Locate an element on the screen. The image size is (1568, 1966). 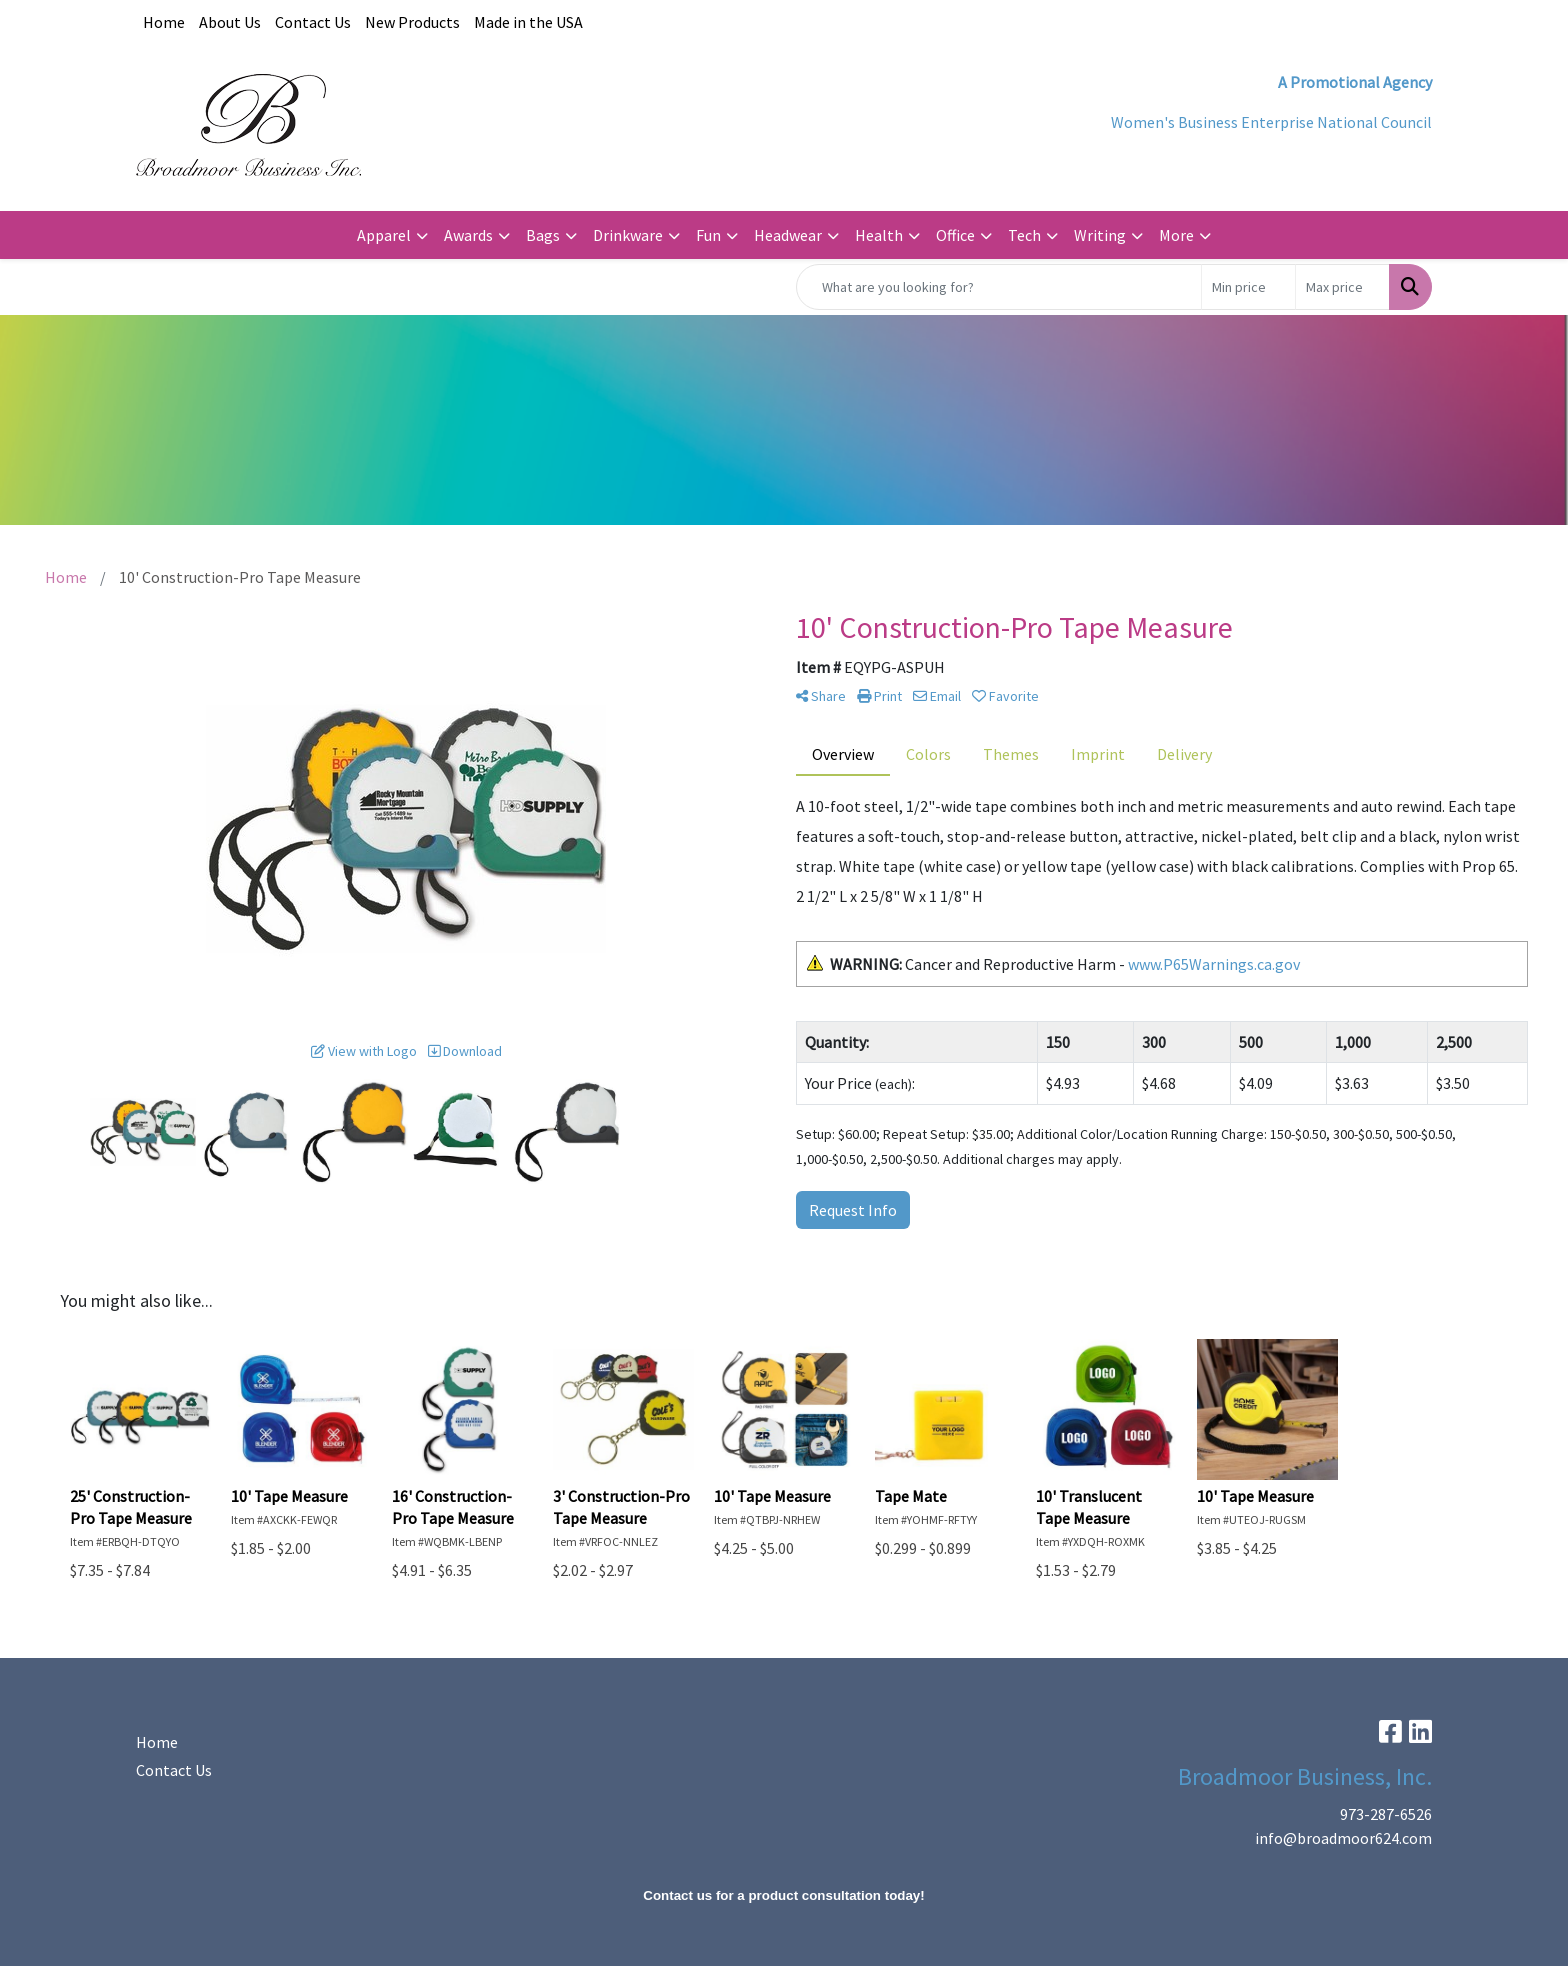
Bags [button] is located at coordinates (543, 235).